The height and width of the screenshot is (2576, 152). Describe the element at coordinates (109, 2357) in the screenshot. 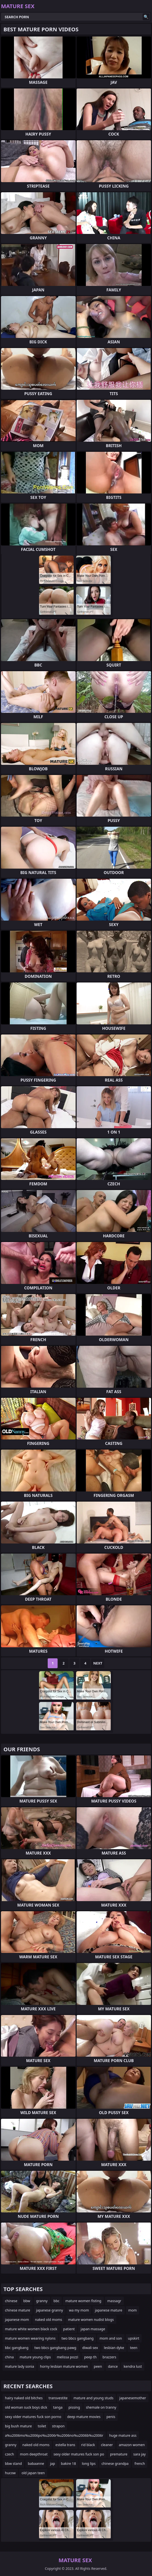

I see `brazzers` at that location.